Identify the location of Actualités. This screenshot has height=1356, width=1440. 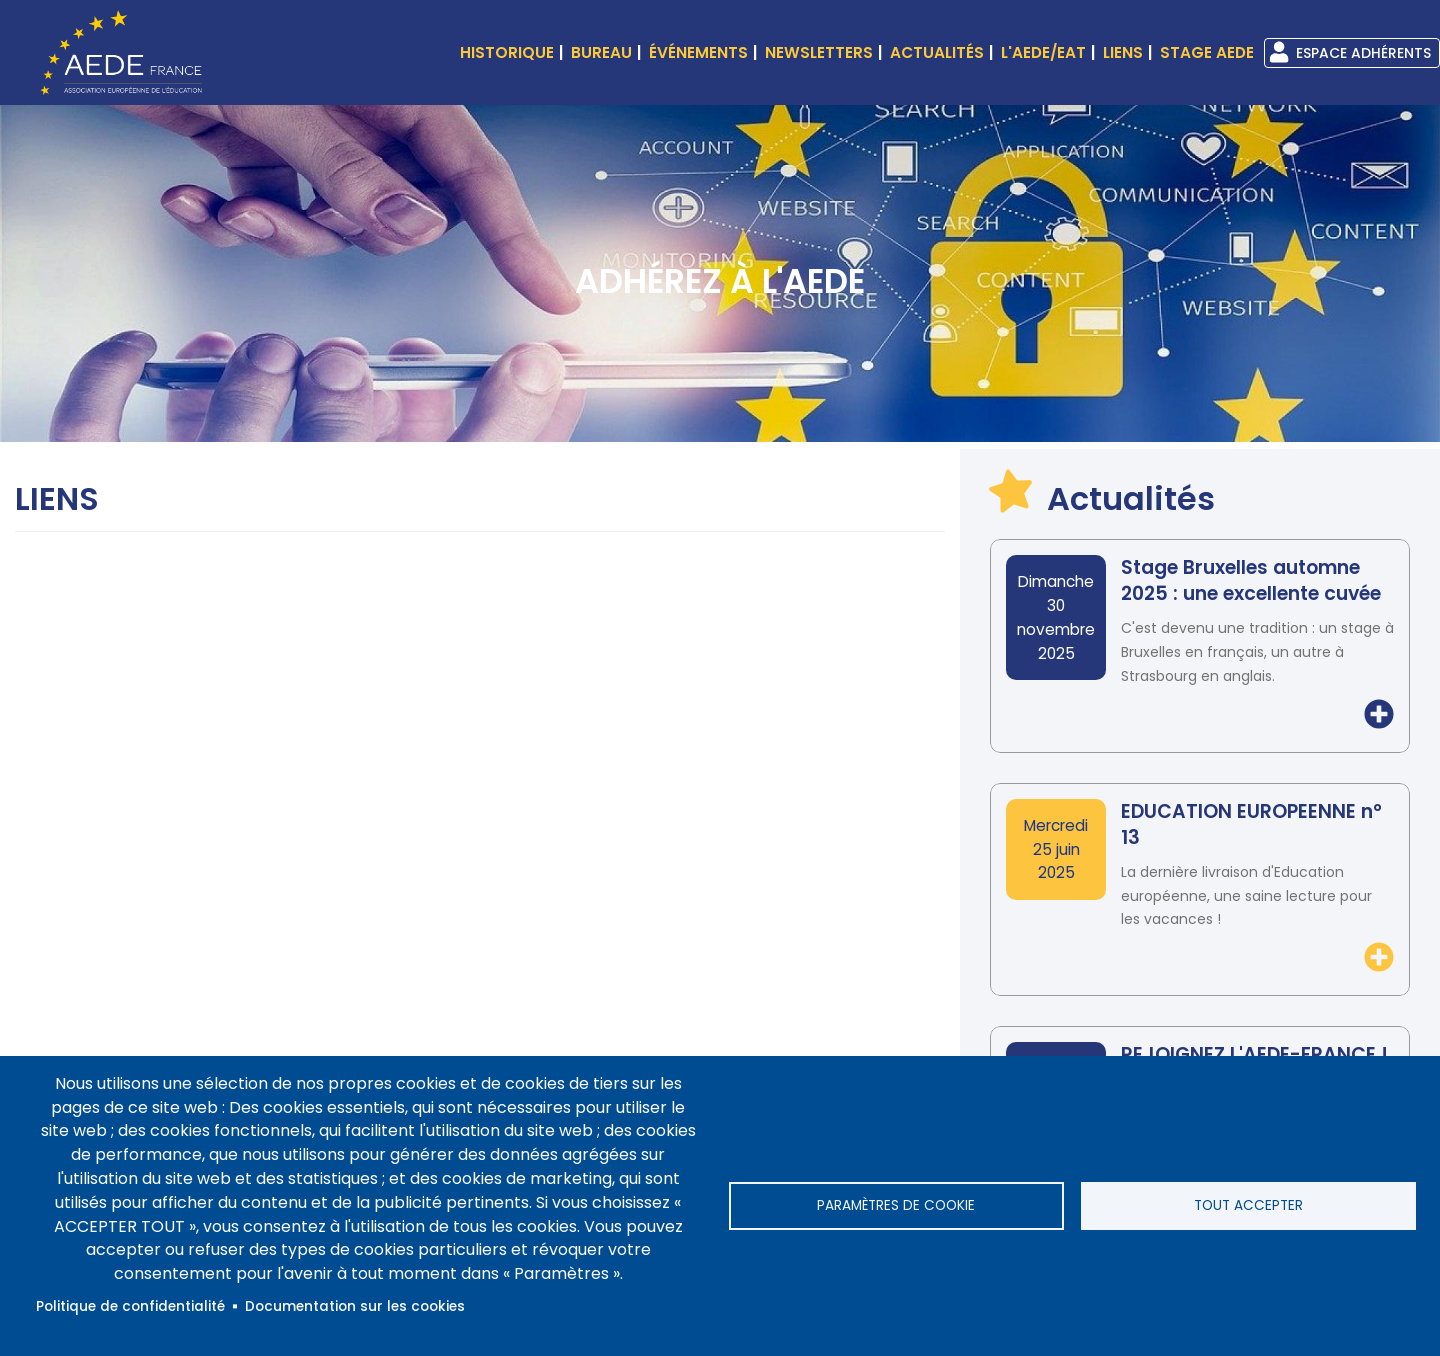
(937, 52).